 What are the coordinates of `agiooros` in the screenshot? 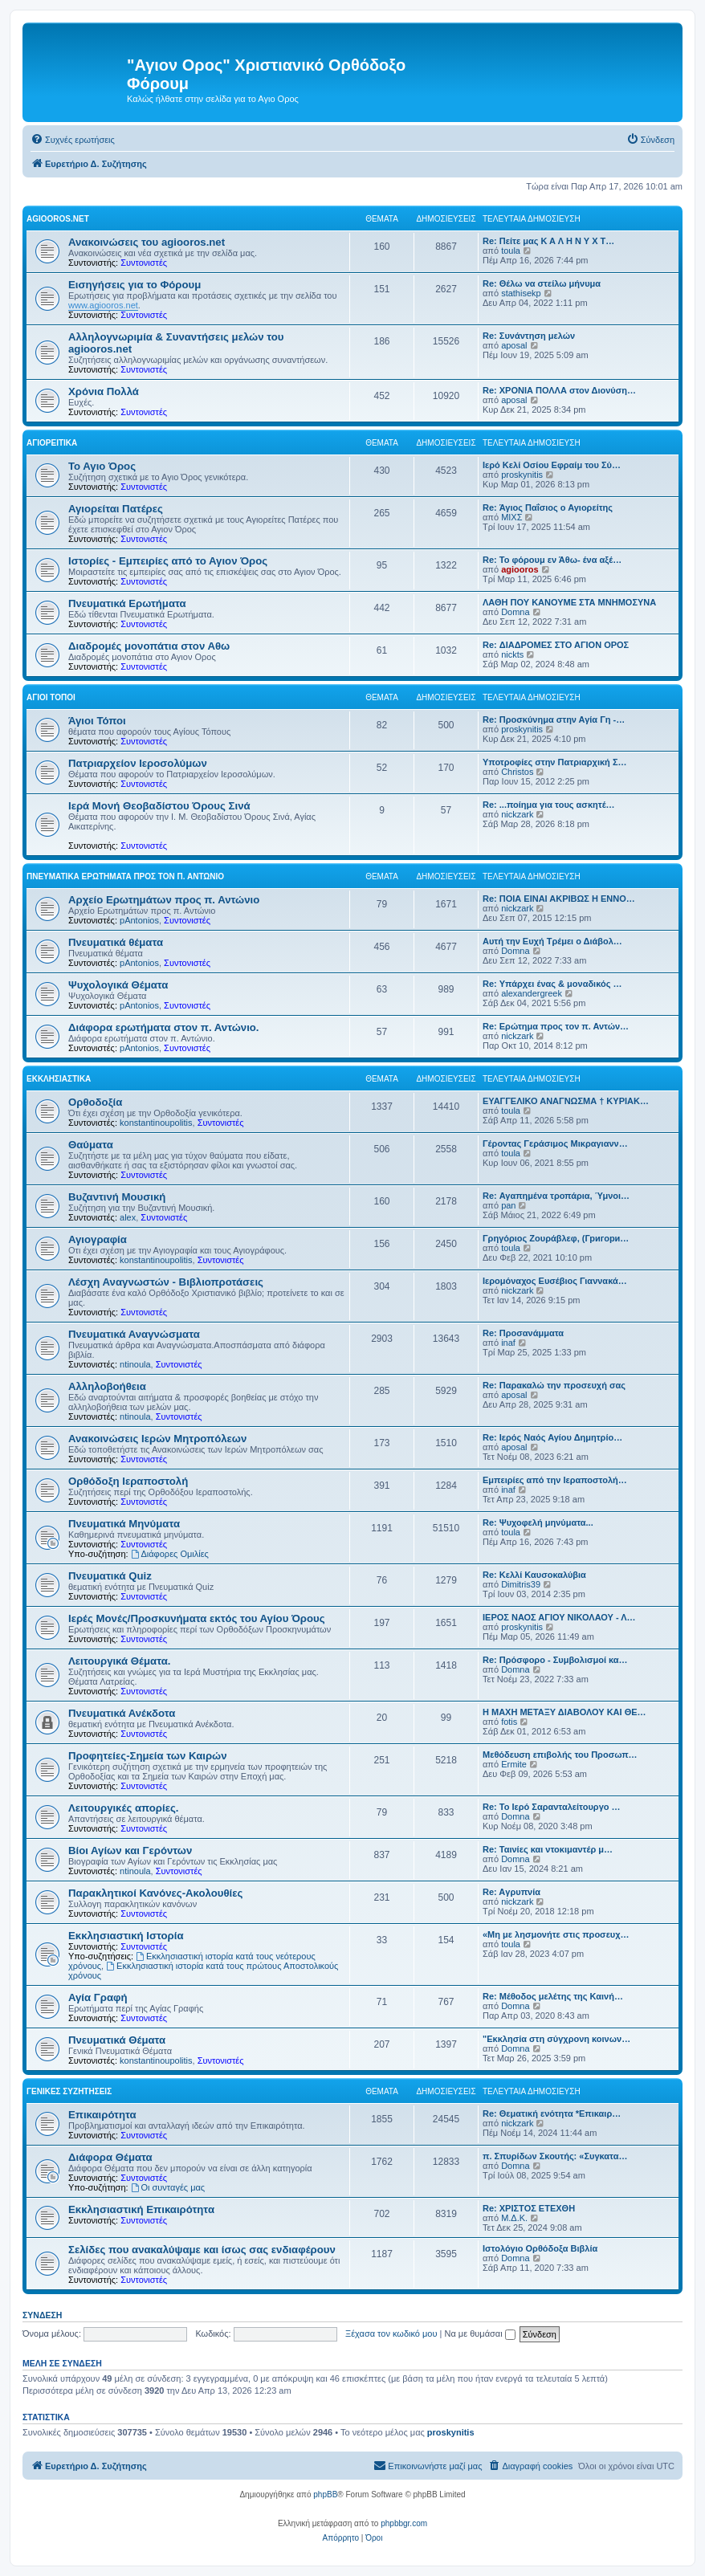 It's located at (519, 569).